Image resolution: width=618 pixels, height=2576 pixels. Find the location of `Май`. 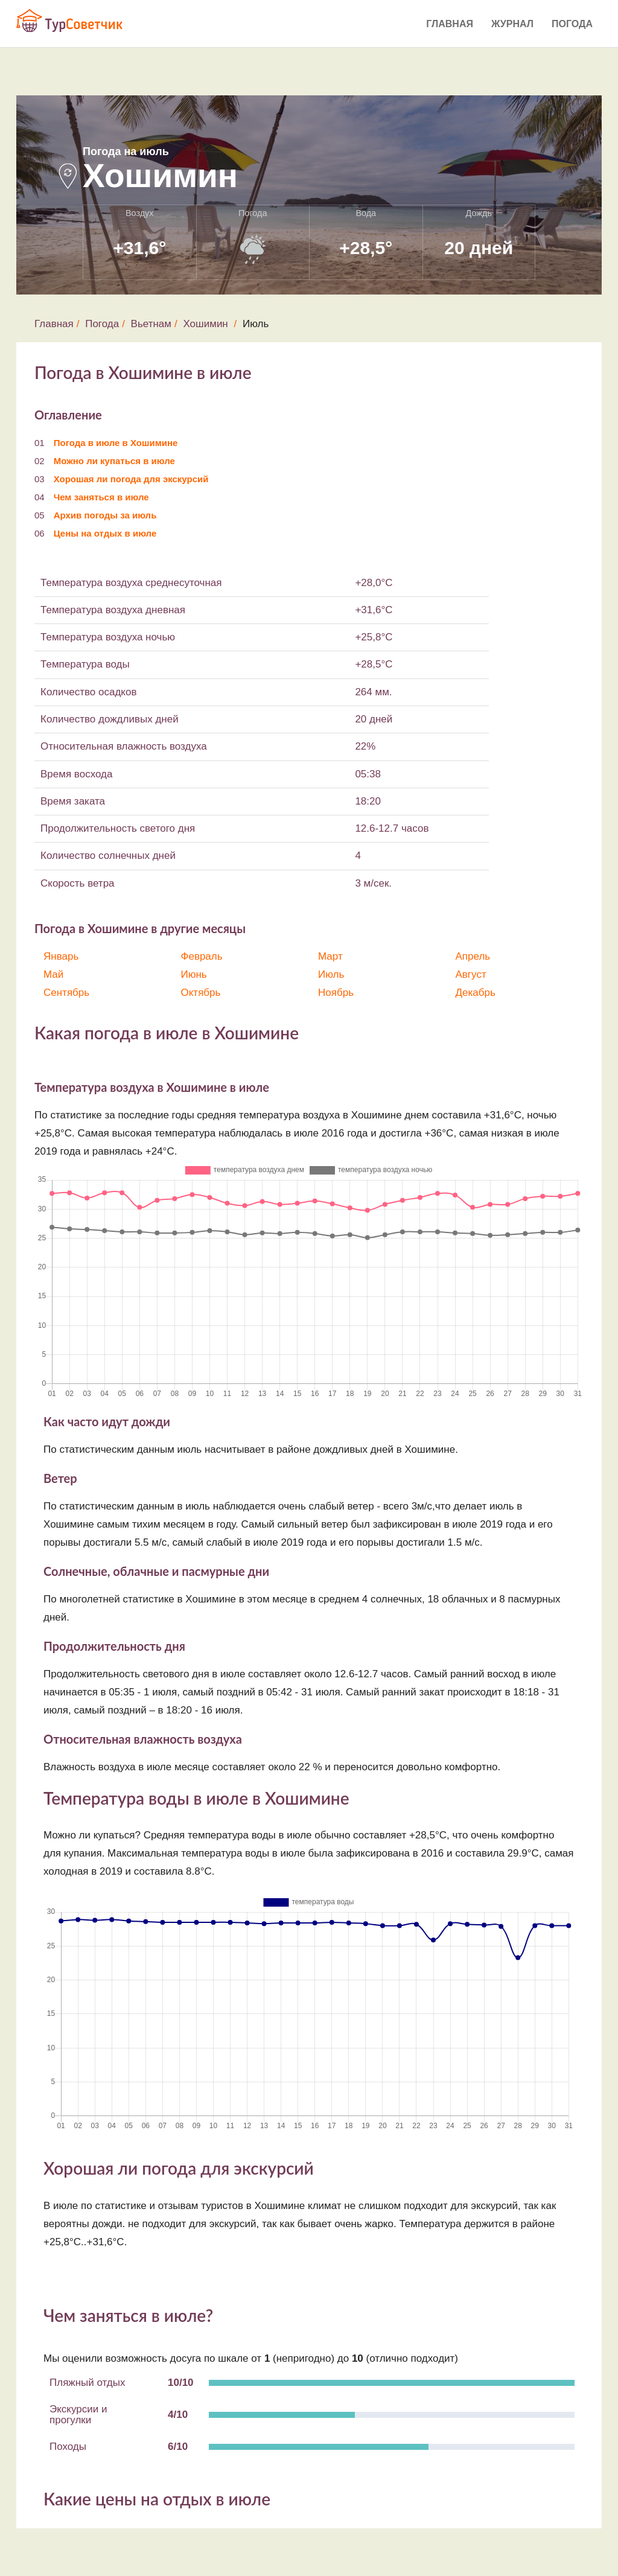

Май is located at coordinates (53, 974).